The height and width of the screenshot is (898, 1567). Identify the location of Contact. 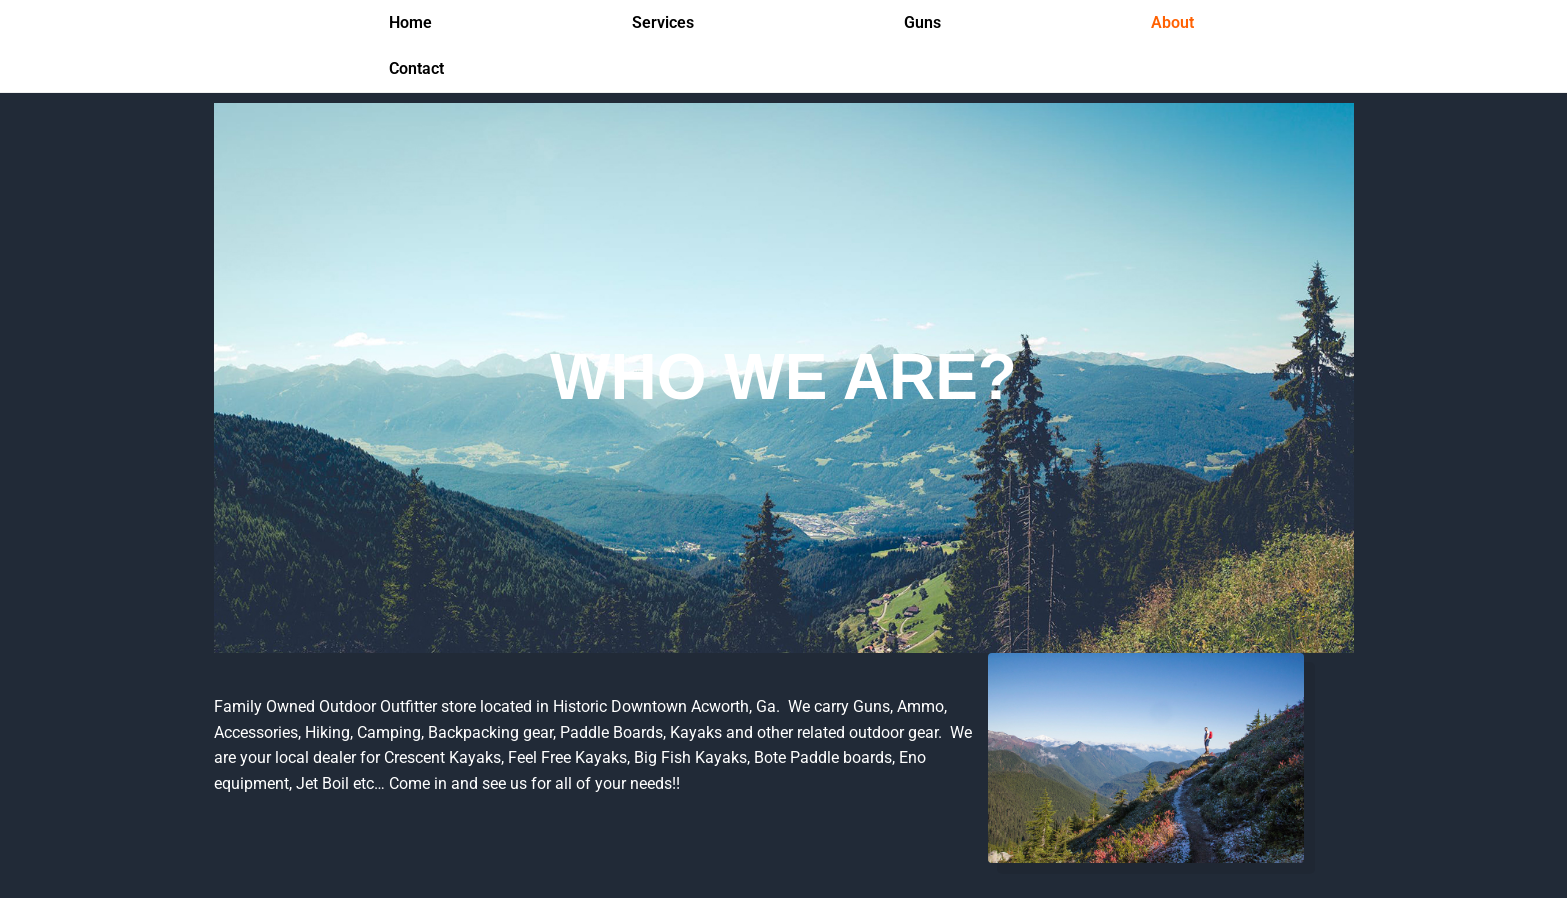
(416, 68).